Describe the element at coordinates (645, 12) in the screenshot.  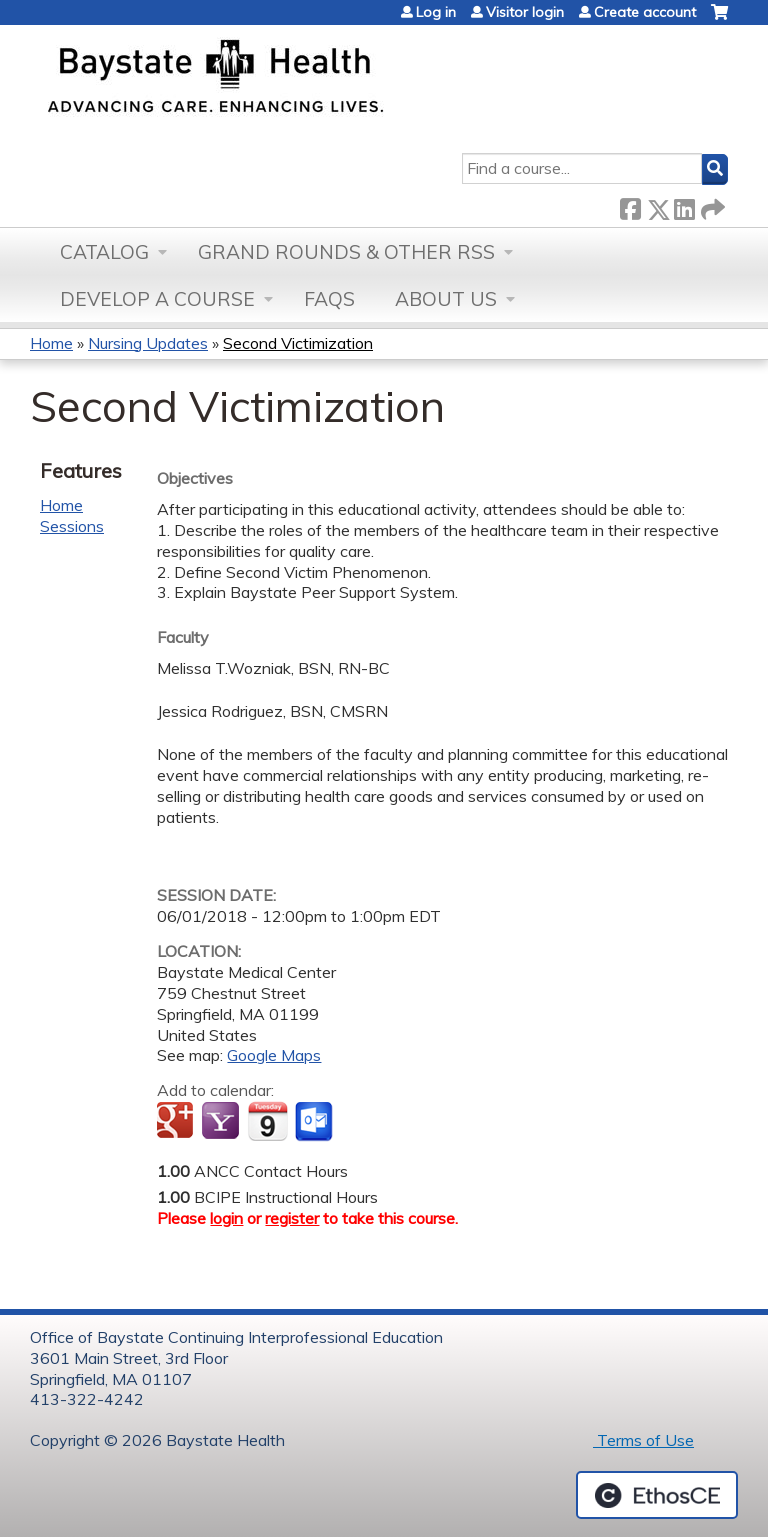
I see `Create account` at that location.